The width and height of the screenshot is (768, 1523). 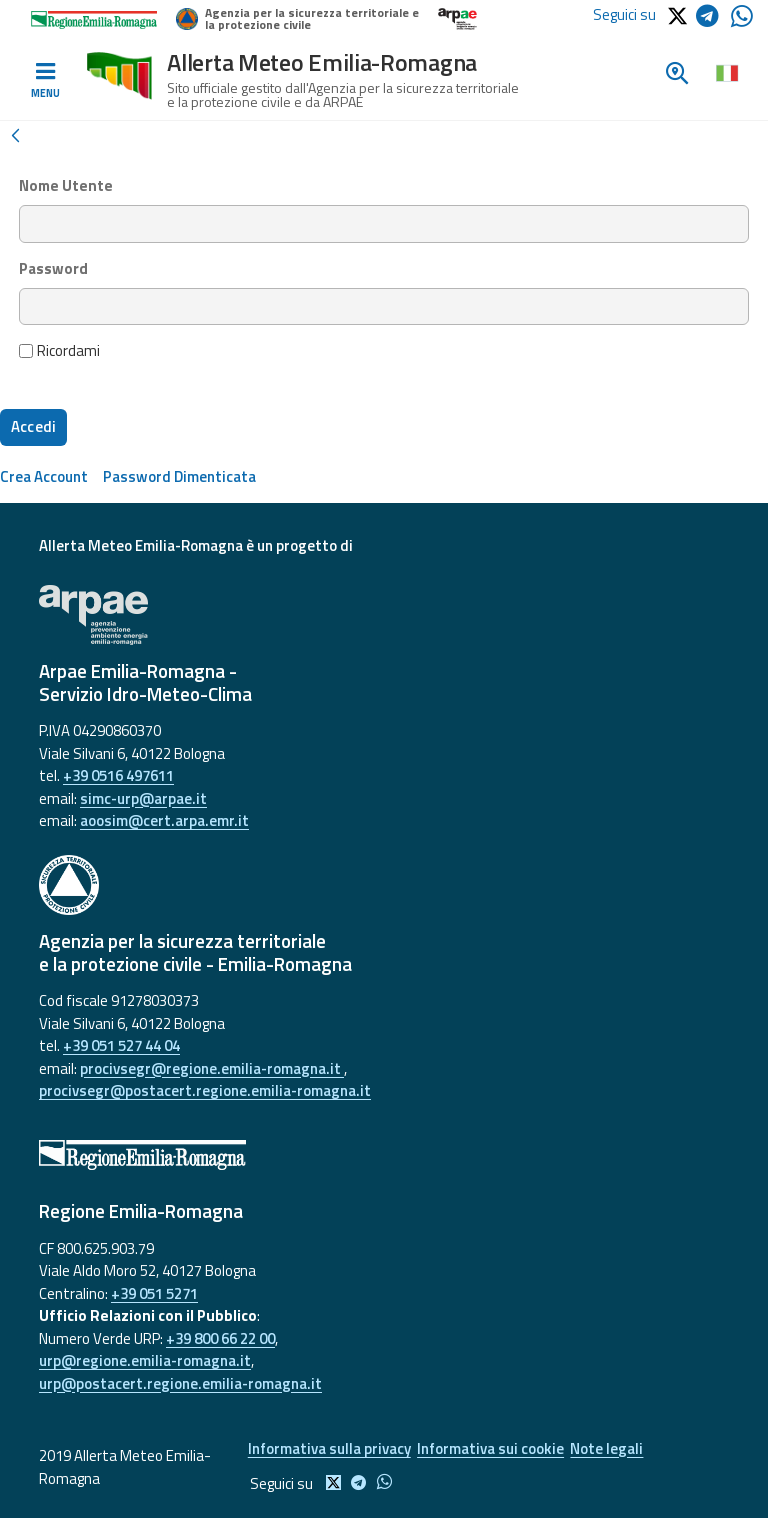 What do you see at coordinates (154, 1293) in the screenshot?
I see `+39 051 5271` at bounding box center [154, 1293].